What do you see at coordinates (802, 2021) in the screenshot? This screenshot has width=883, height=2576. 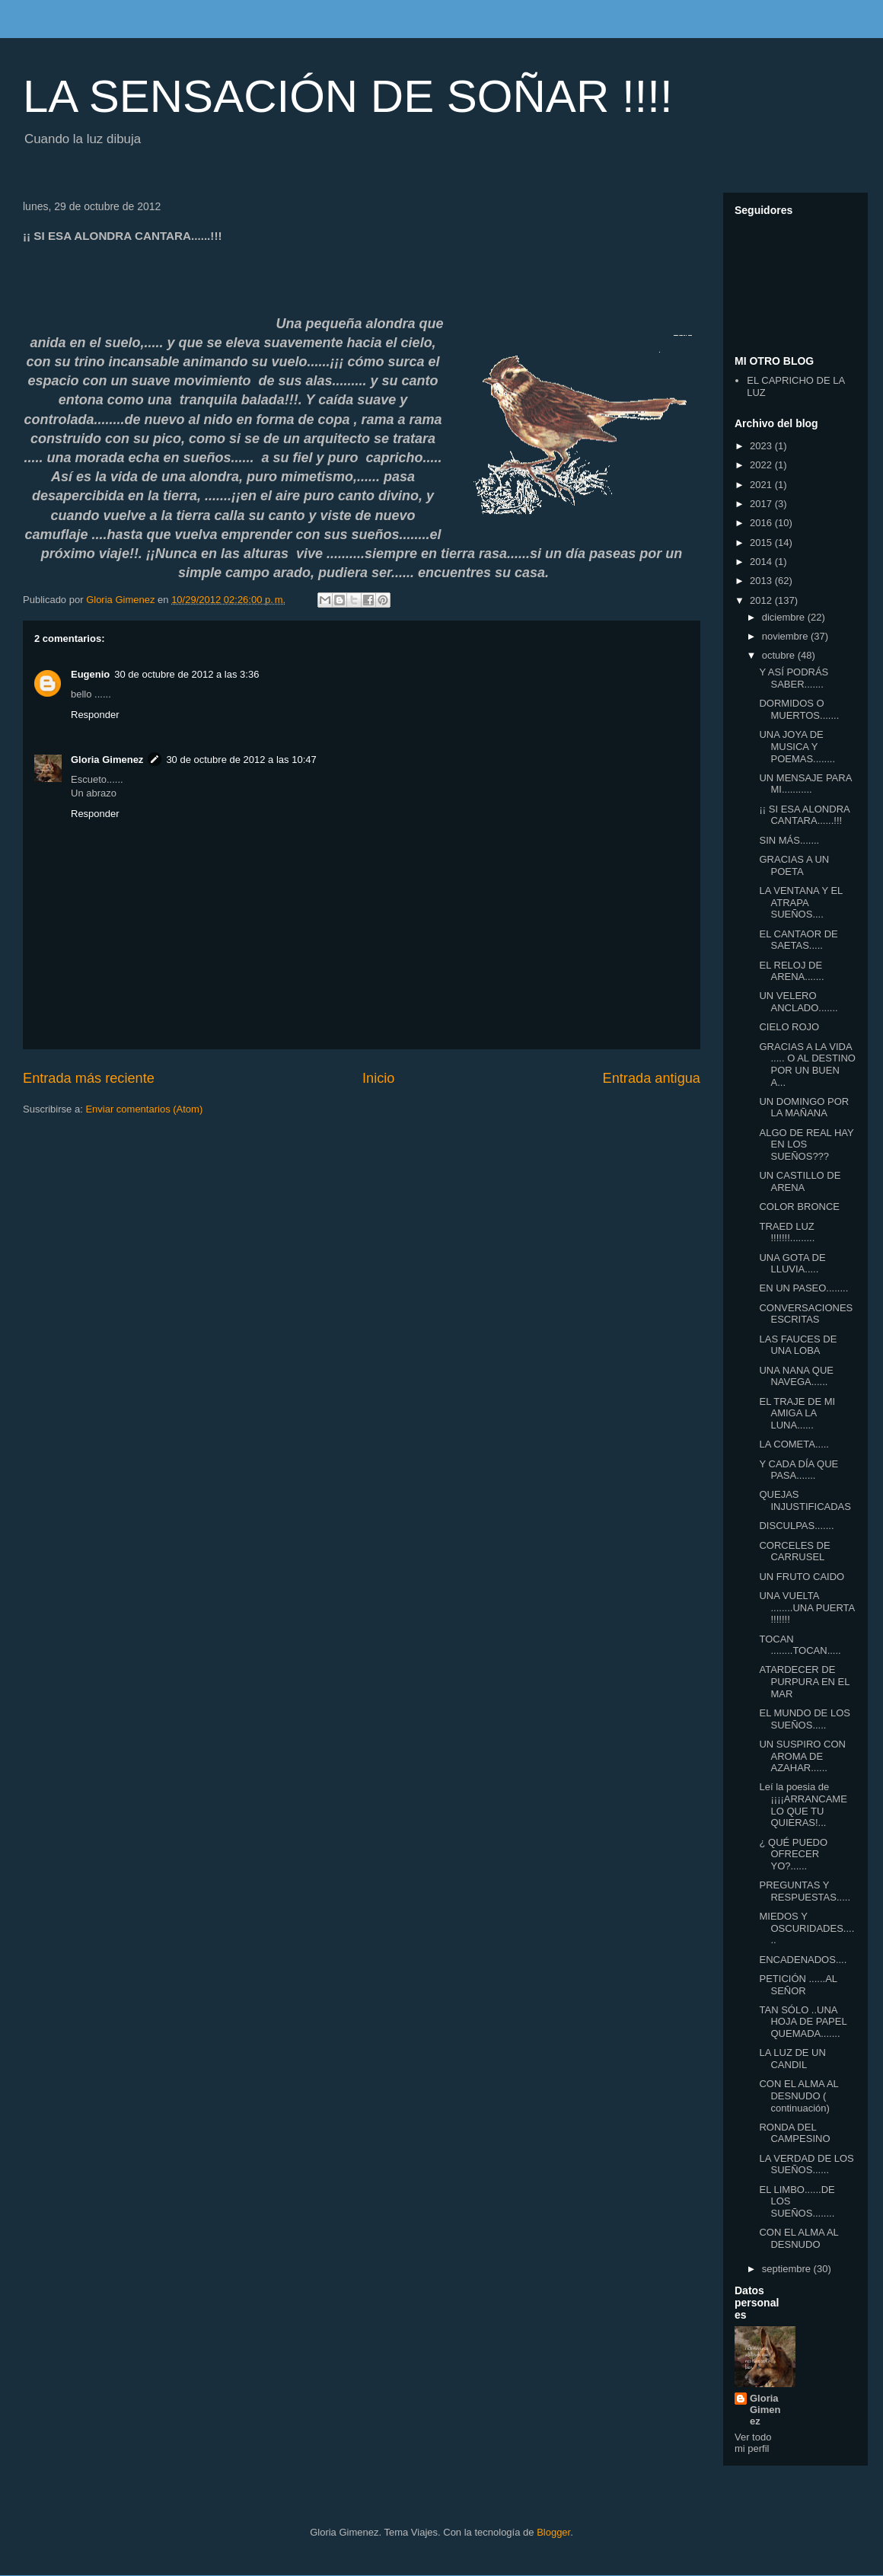 I see `TAN SÓLO ..UNA HOJA DE PAPEL QUEMADA.......` at bounding box center [802, 2021].